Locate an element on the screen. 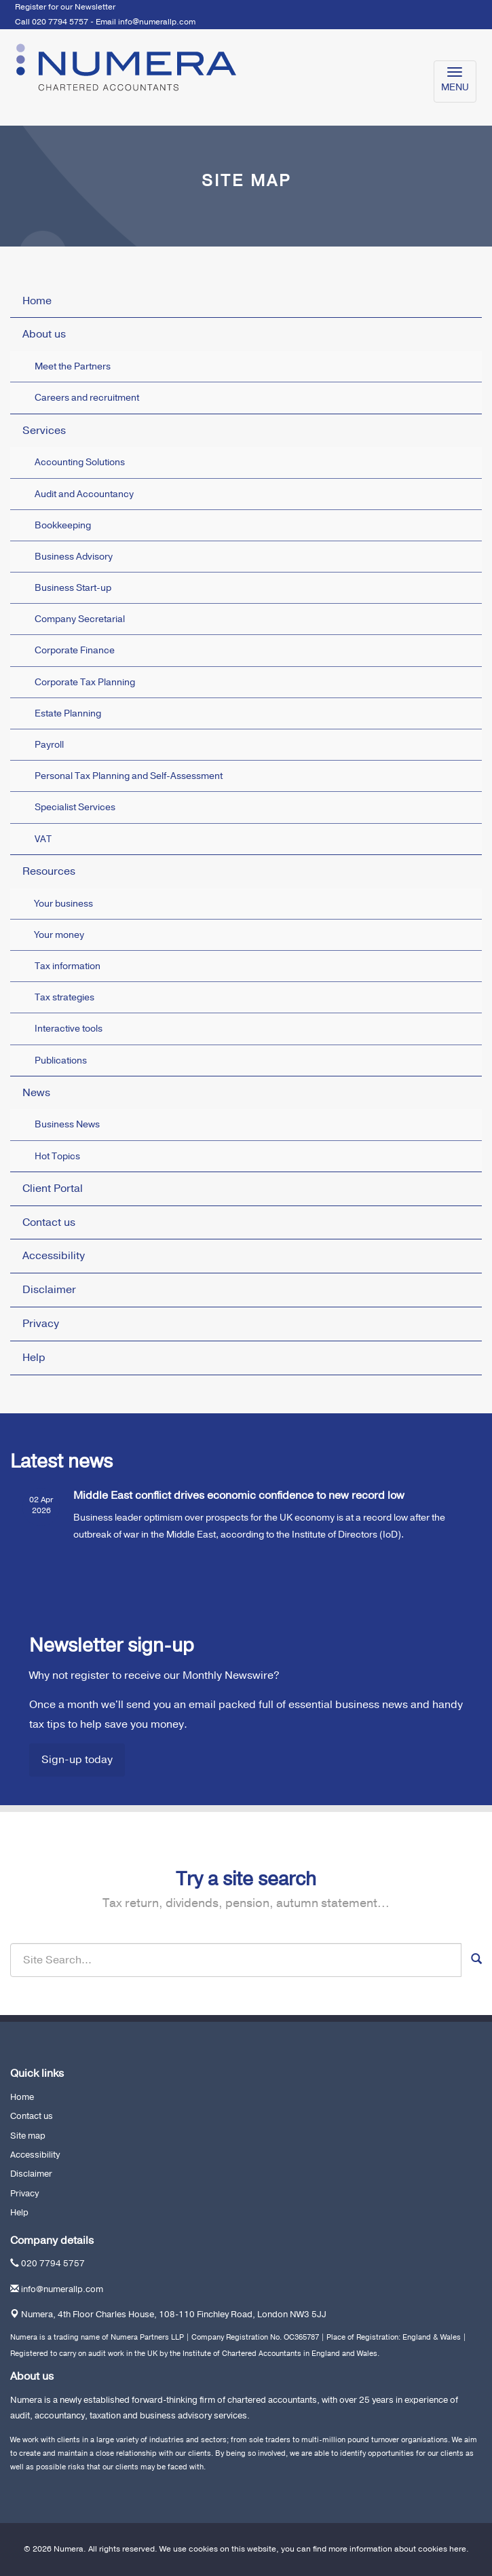 The image size is (492, 2576). Business Start-up is located at coordinates (73, 587).